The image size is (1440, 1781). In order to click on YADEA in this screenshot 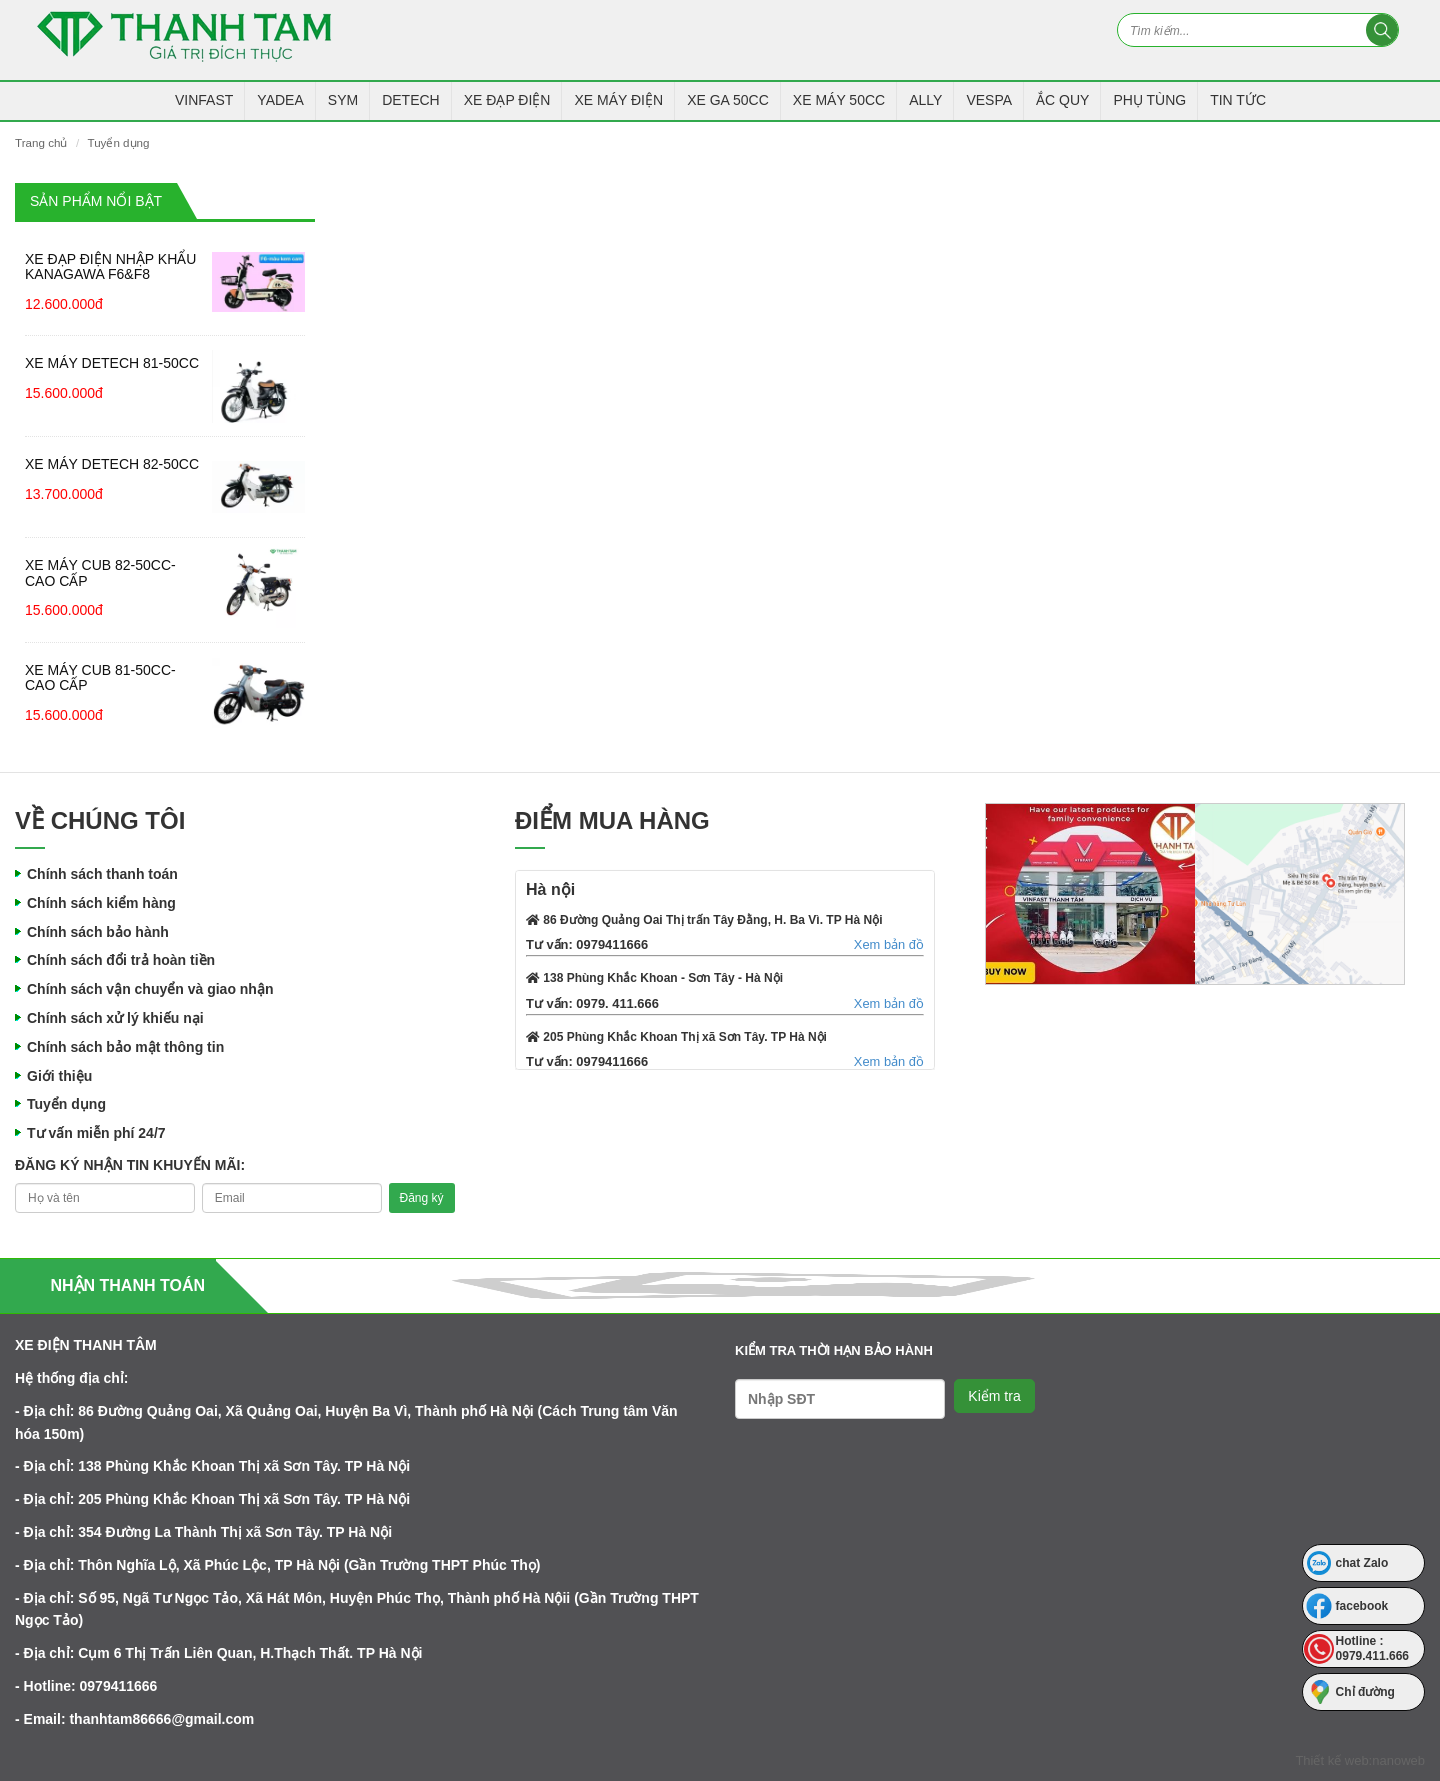, I will do `click(280, 100)`.